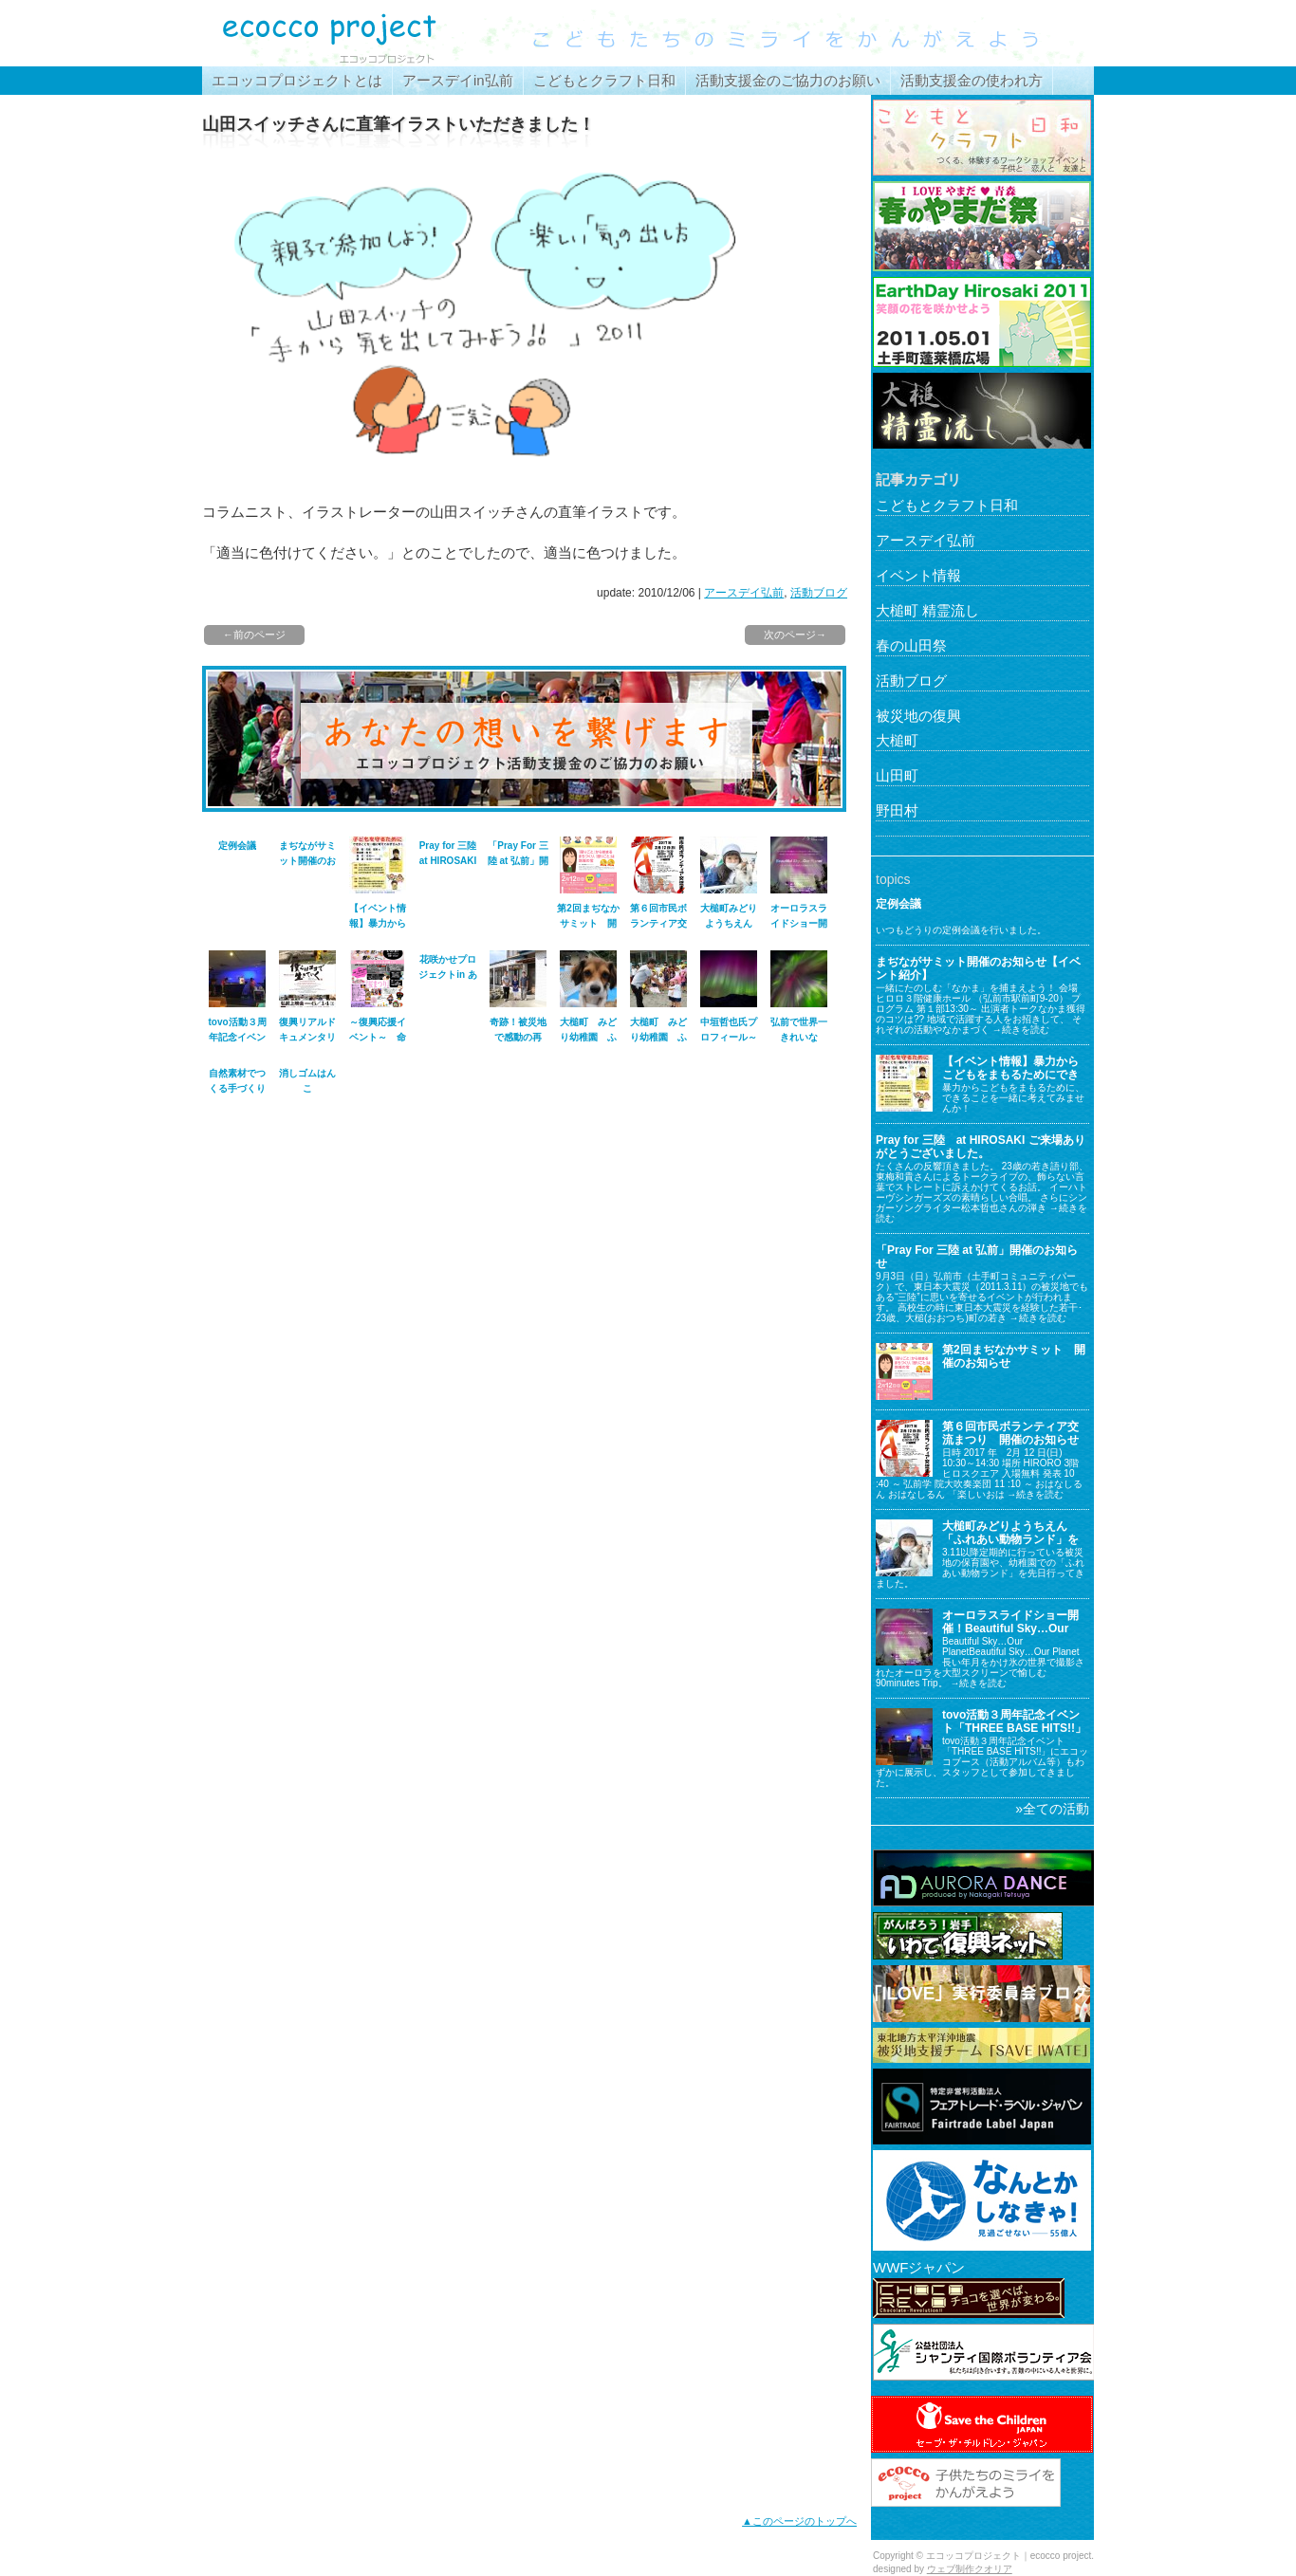 Image resolution: width=1296 pixels, height=2576 pixels. What do you see at coordinates (897, 775) in the screenshot?
I see `山田町` at bounding box center [897, 775].